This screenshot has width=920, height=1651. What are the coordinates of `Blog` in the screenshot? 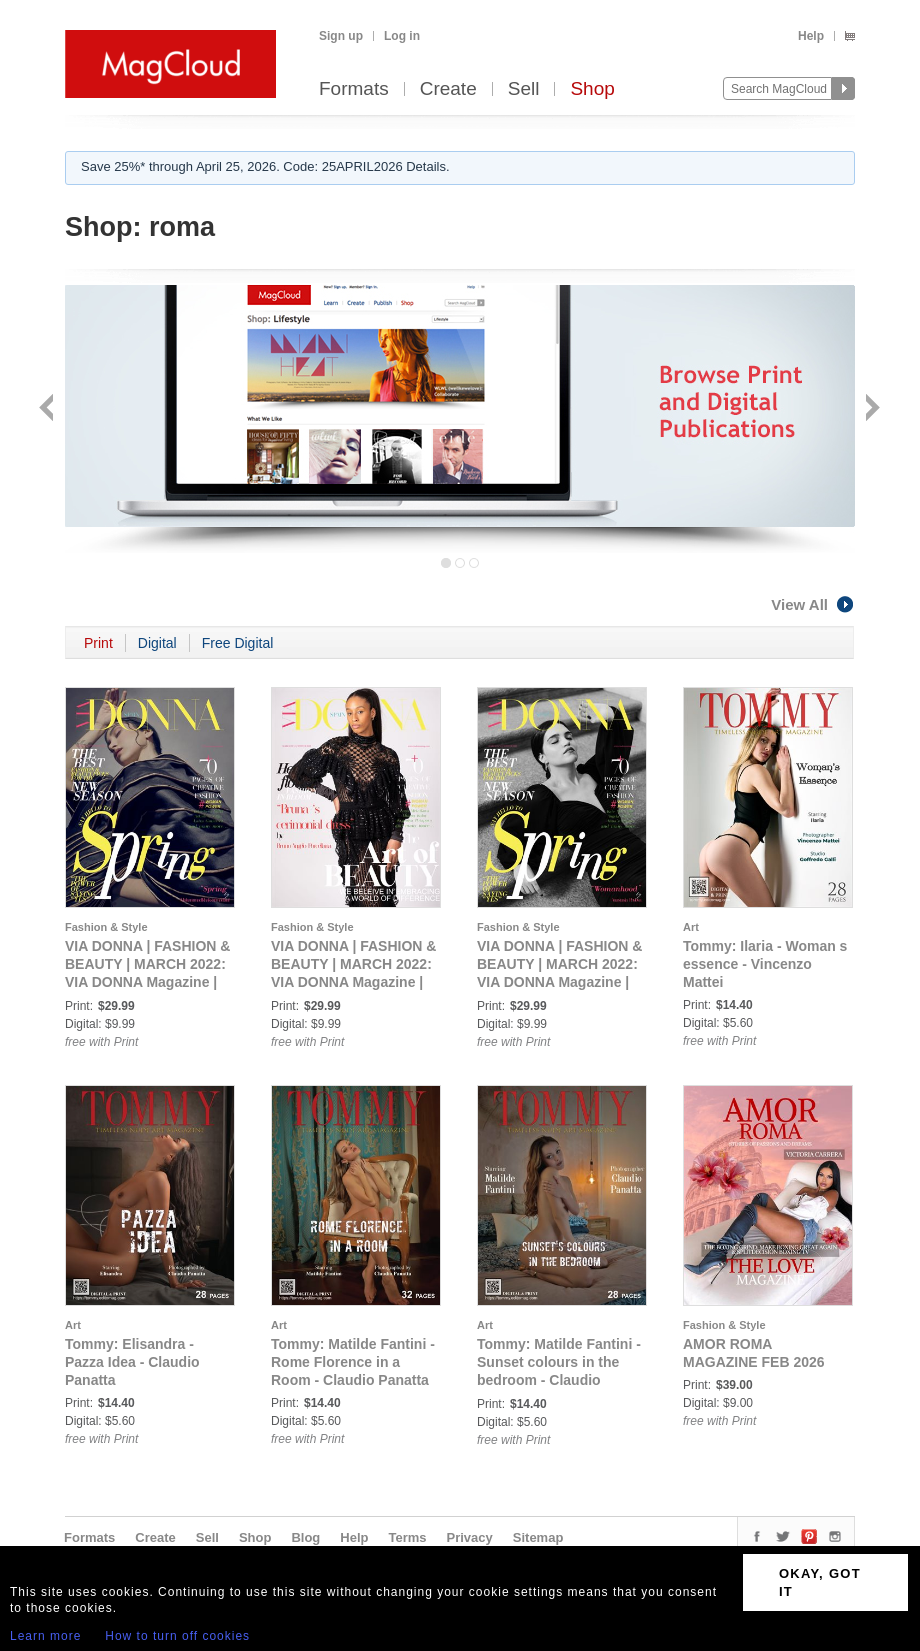 It's located at (305, 1537).